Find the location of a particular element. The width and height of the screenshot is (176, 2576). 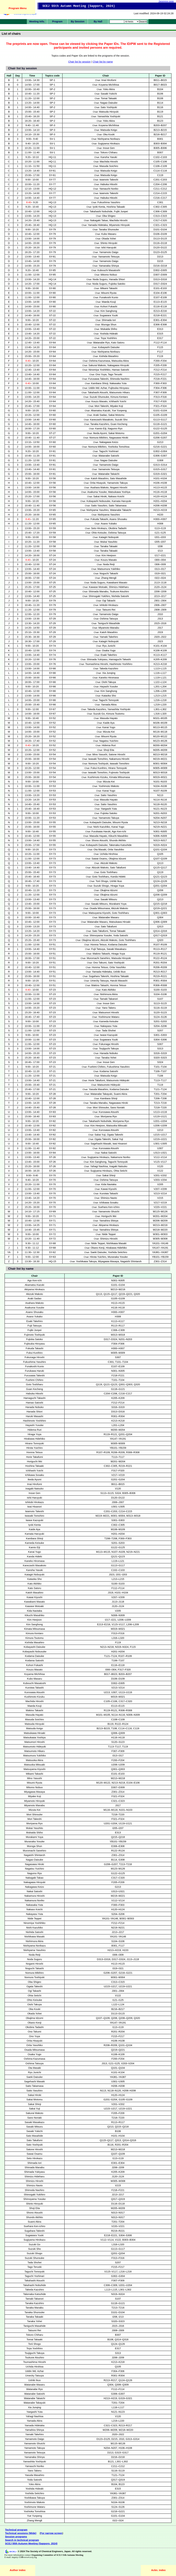

B121 is located at coordinates (160, 116).